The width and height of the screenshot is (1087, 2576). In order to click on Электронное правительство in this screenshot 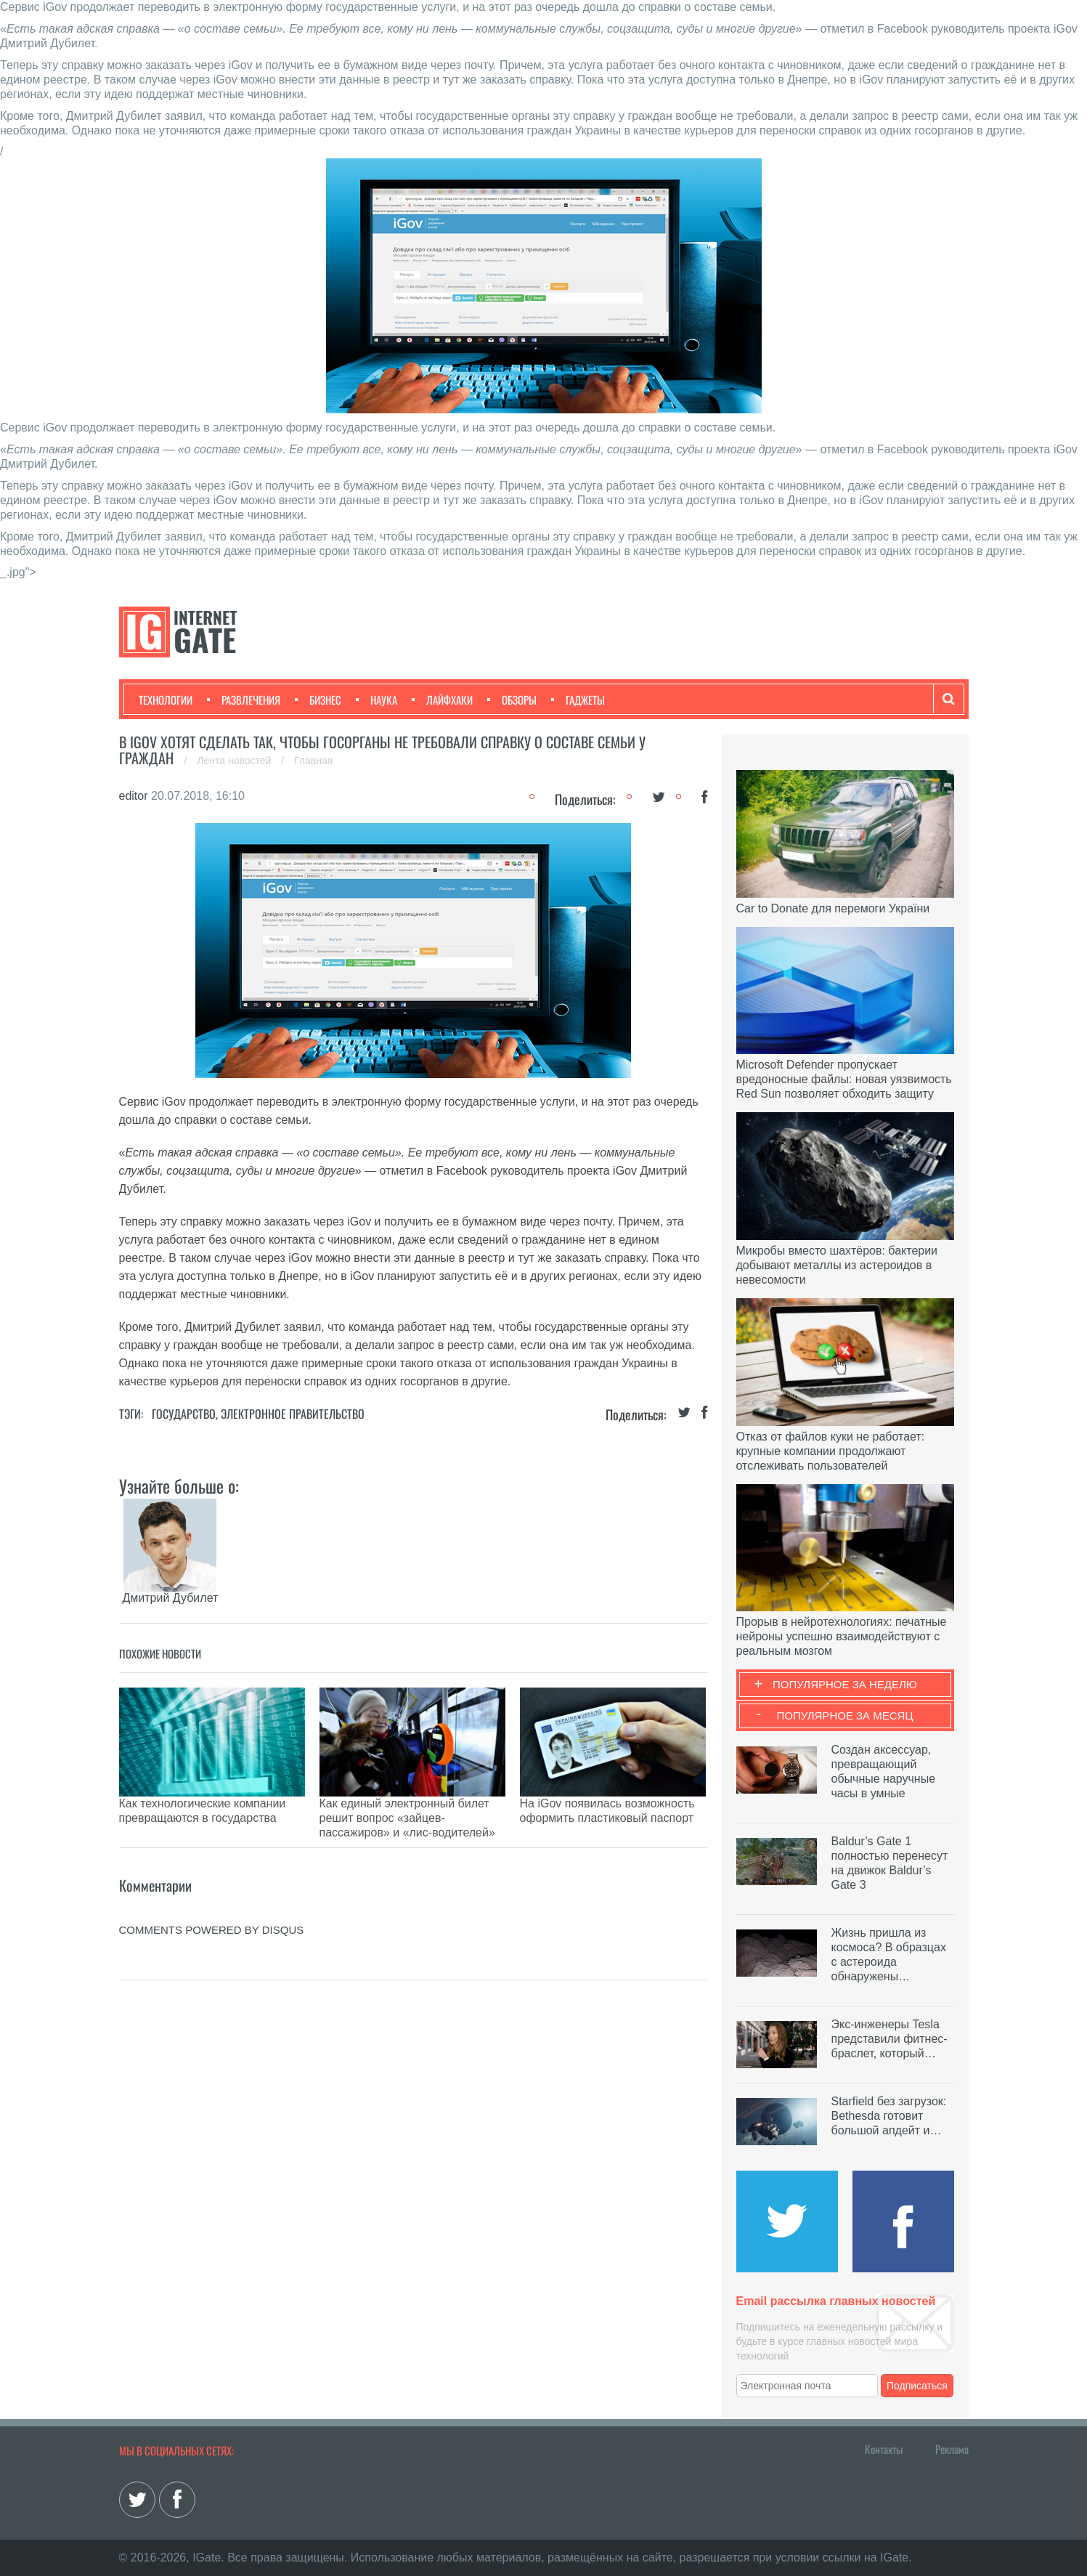, I will do `click(293, 1413)`.